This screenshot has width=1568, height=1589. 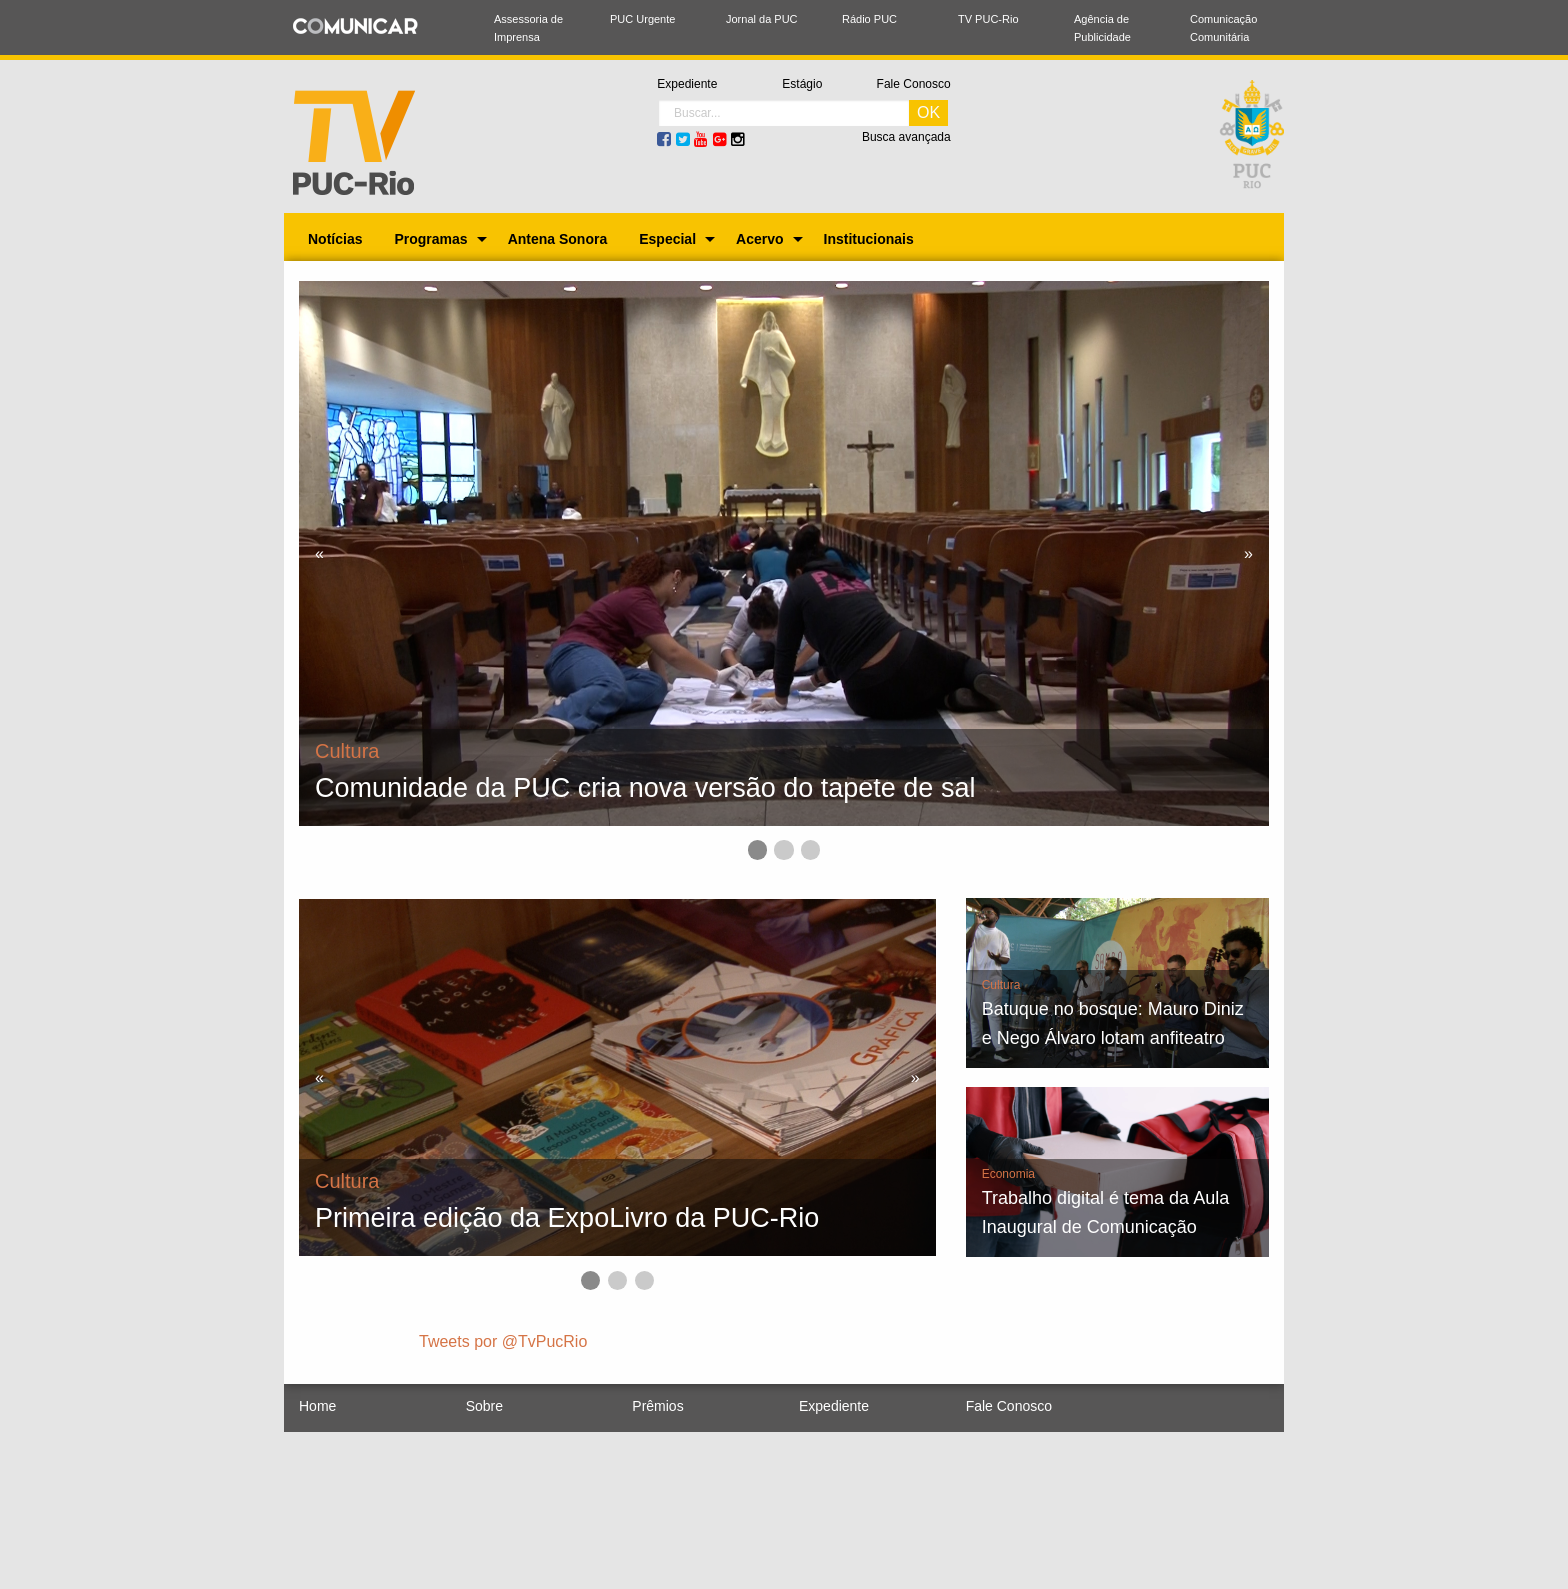 What do you see at coordinates (914, 84) in the screenshot?
I see `Fale Conosco` at bounding box center [914, 84].